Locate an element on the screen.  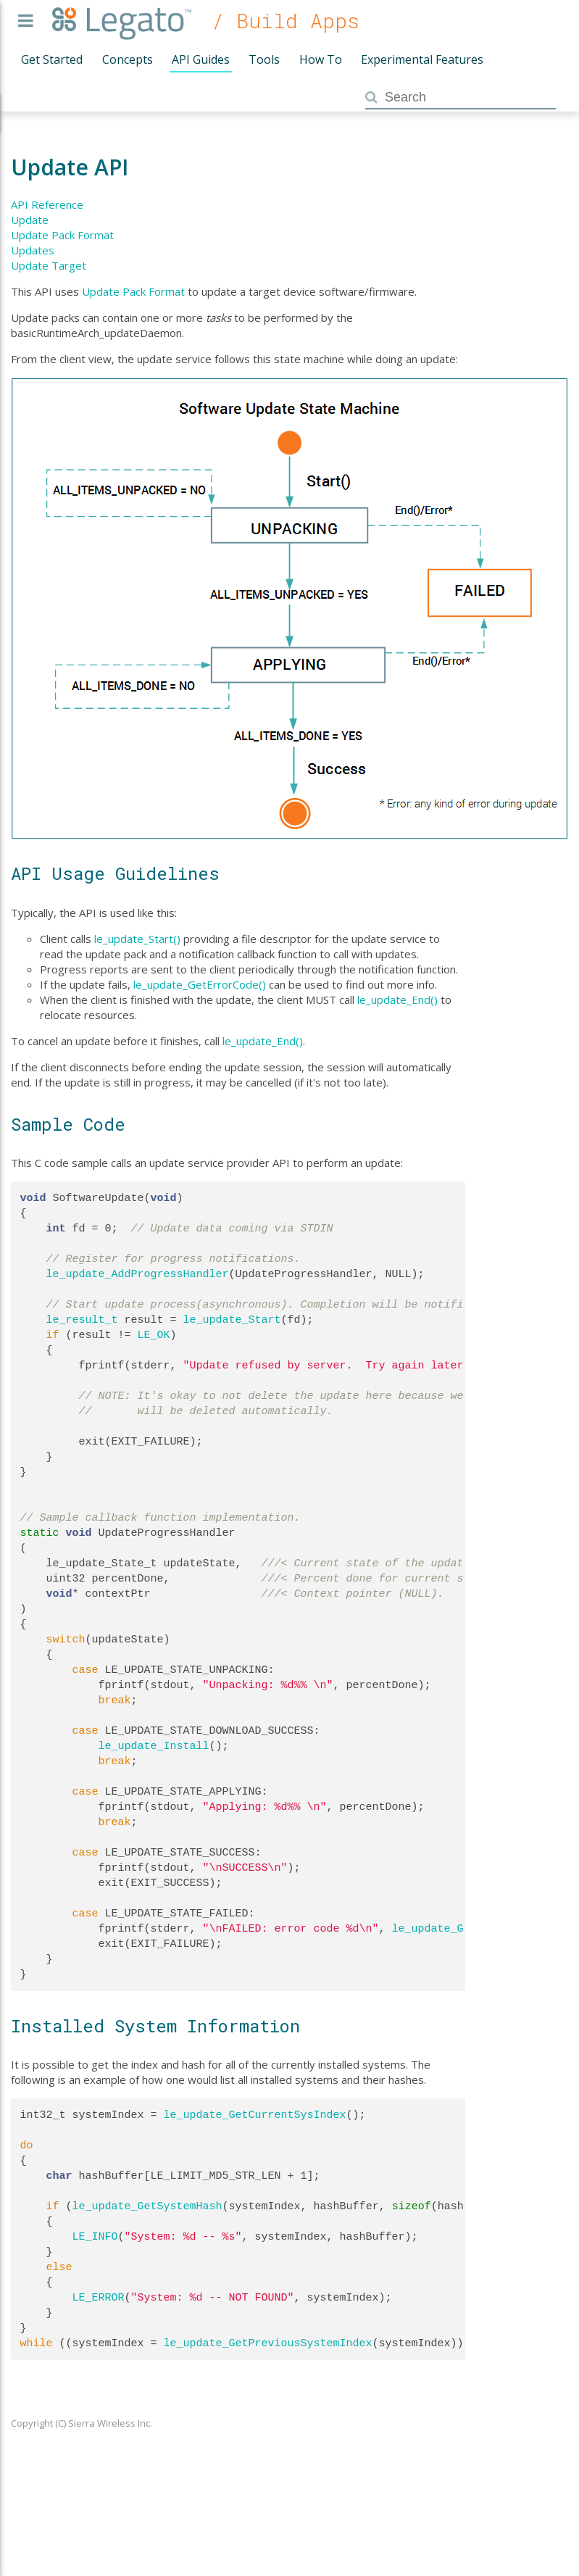
le_update_AddProgressHandler is located at coordinates (137, 1274).